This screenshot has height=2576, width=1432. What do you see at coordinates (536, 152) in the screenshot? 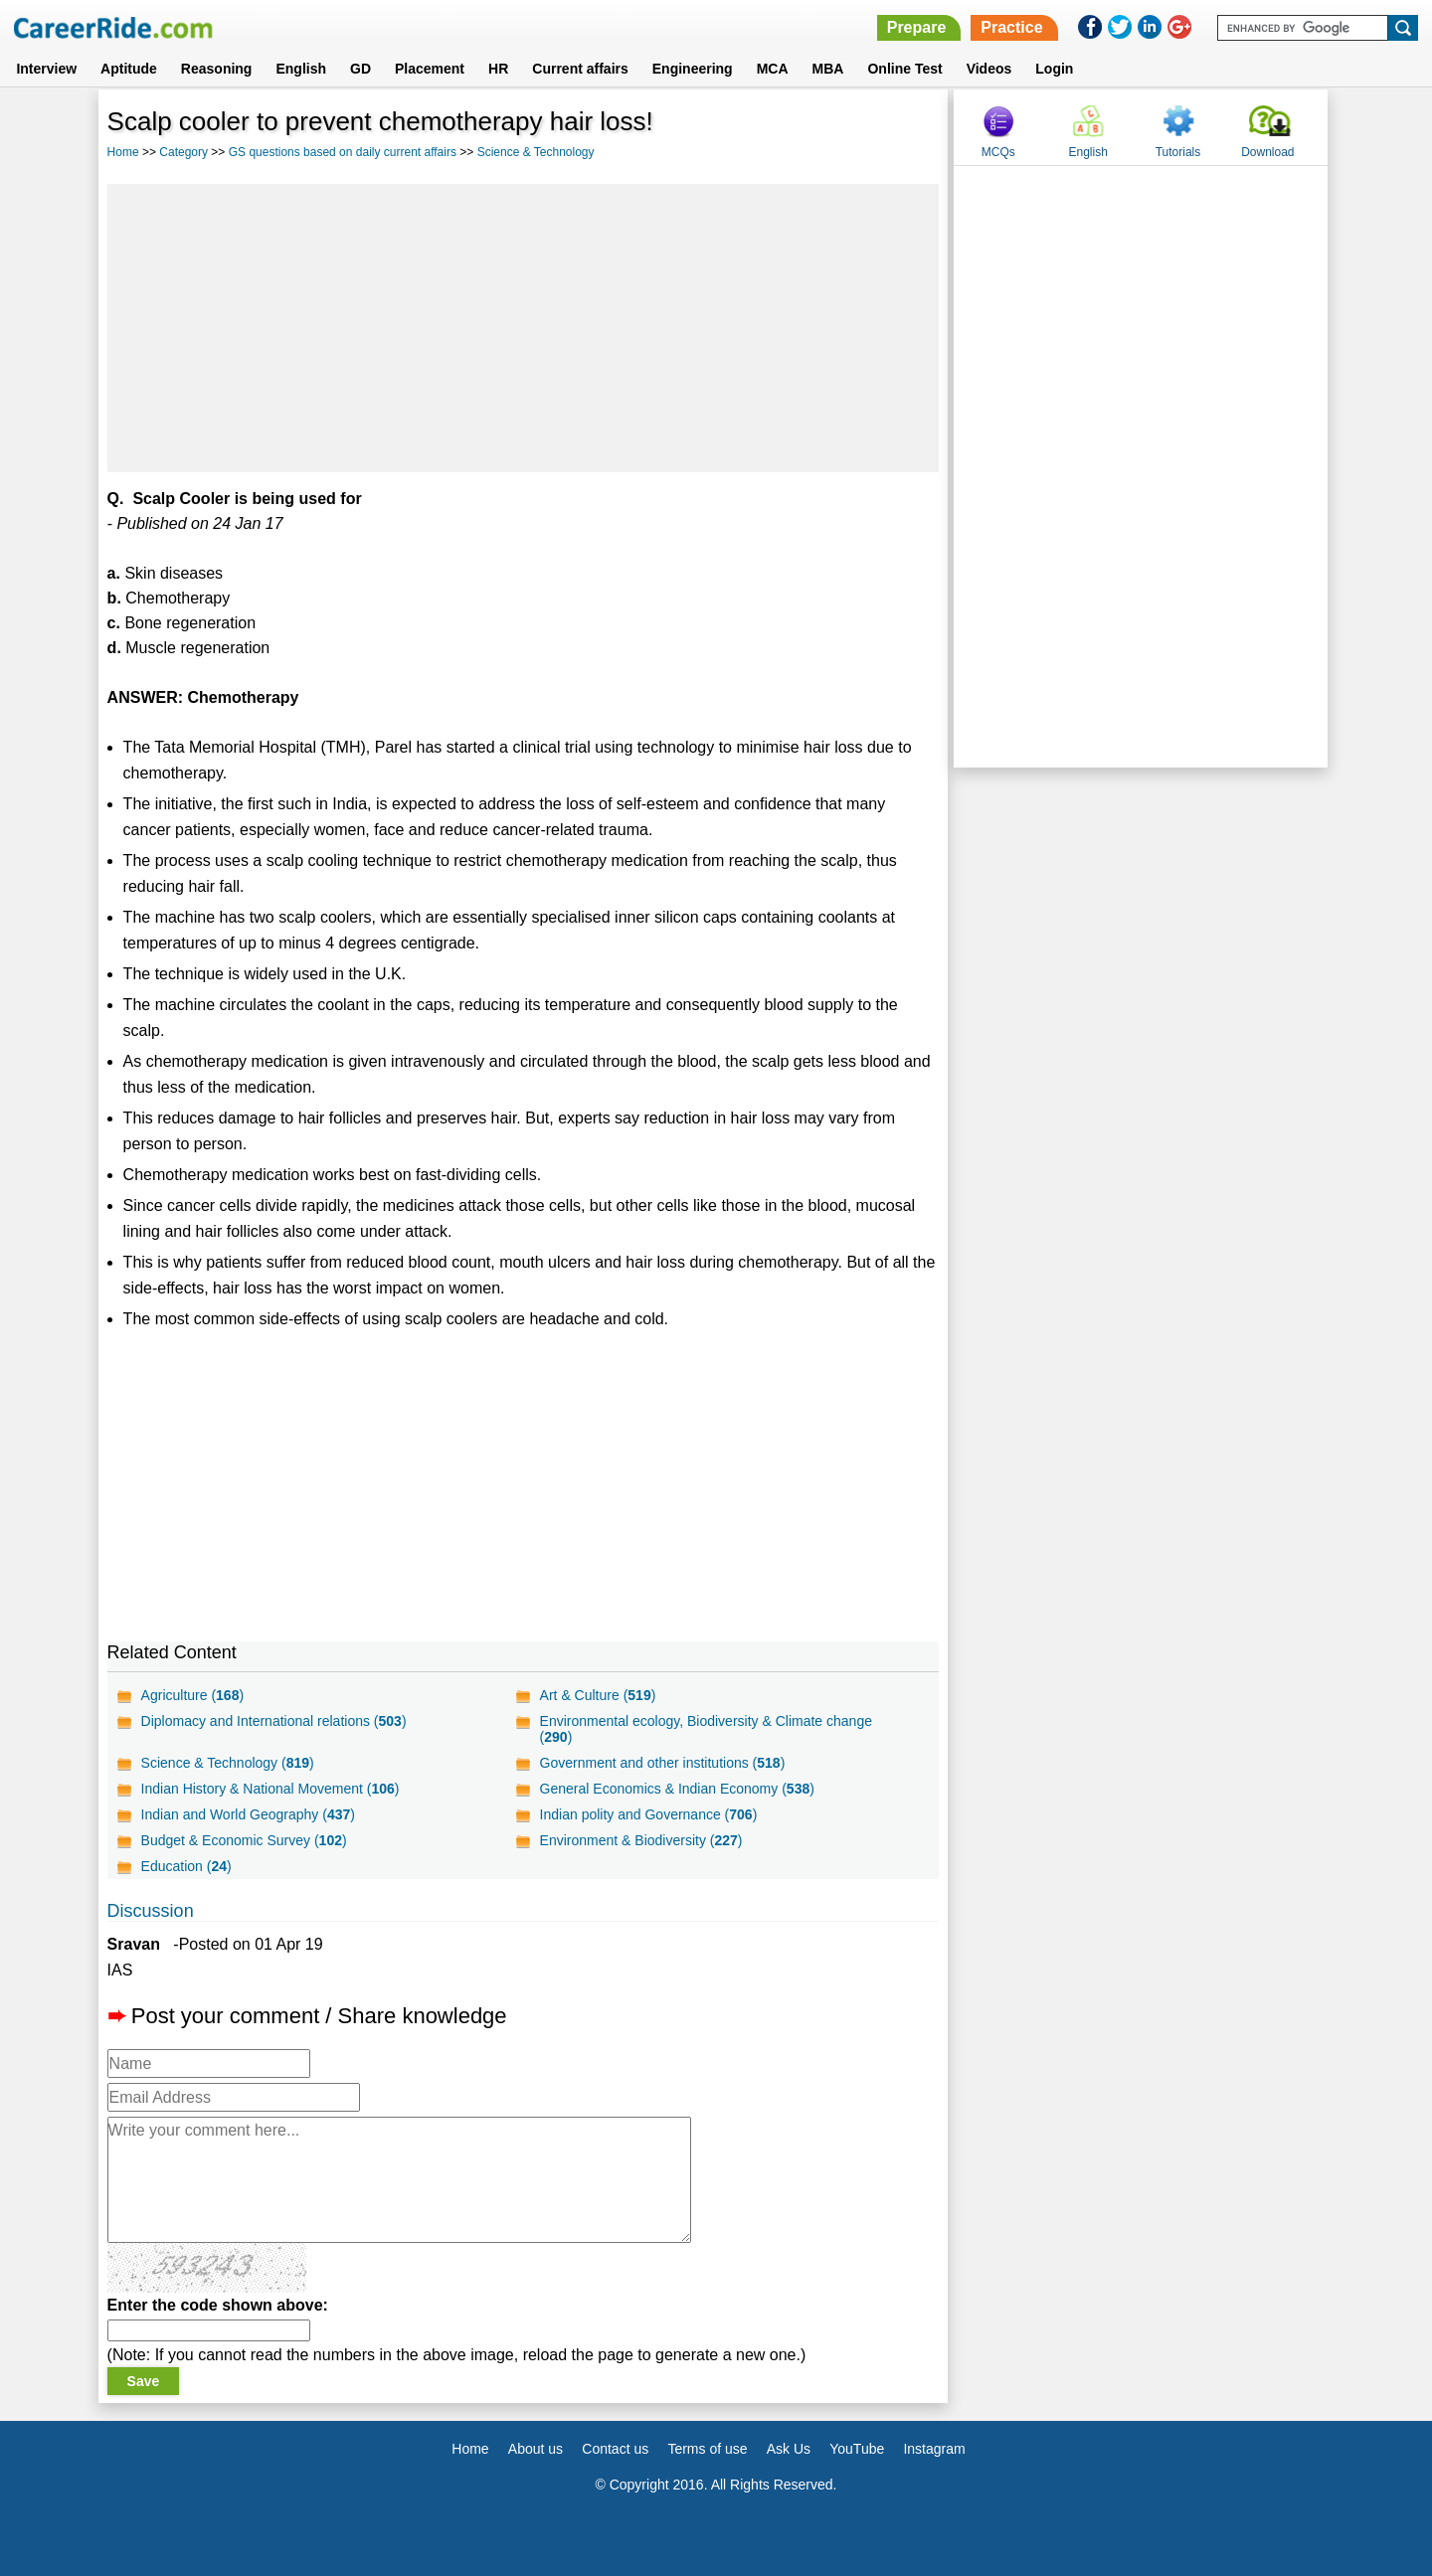
I see `Science & Technology` at bounding box center [536, 152].